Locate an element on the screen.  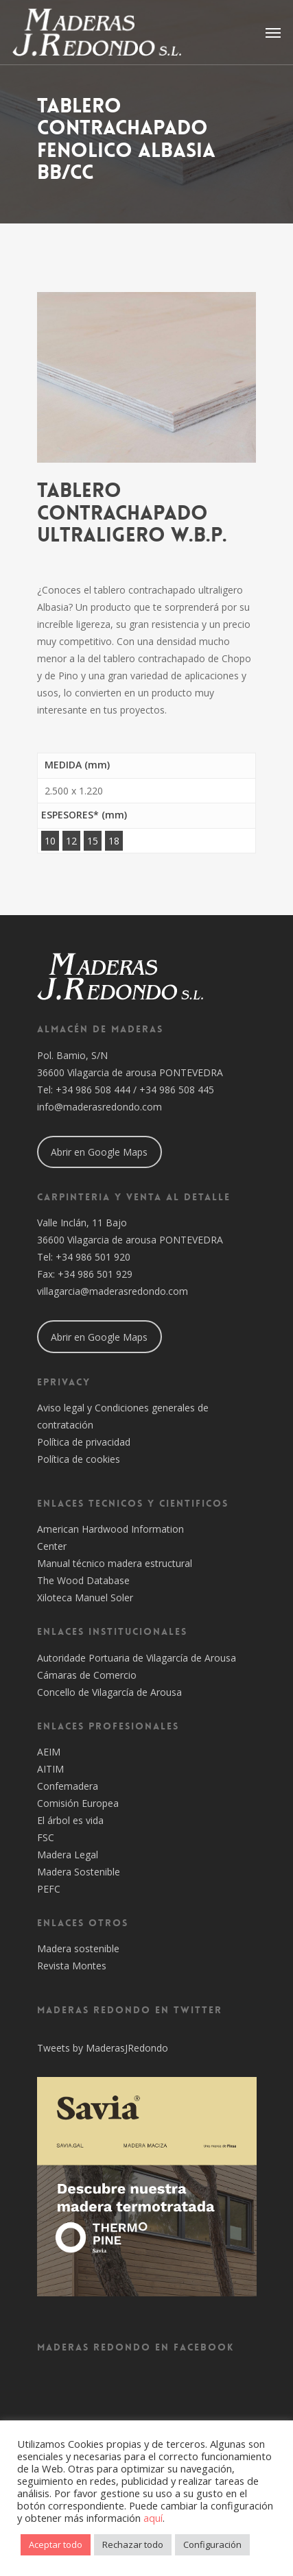
Abrir en Google Maps is located at coordinates (99, 1151).